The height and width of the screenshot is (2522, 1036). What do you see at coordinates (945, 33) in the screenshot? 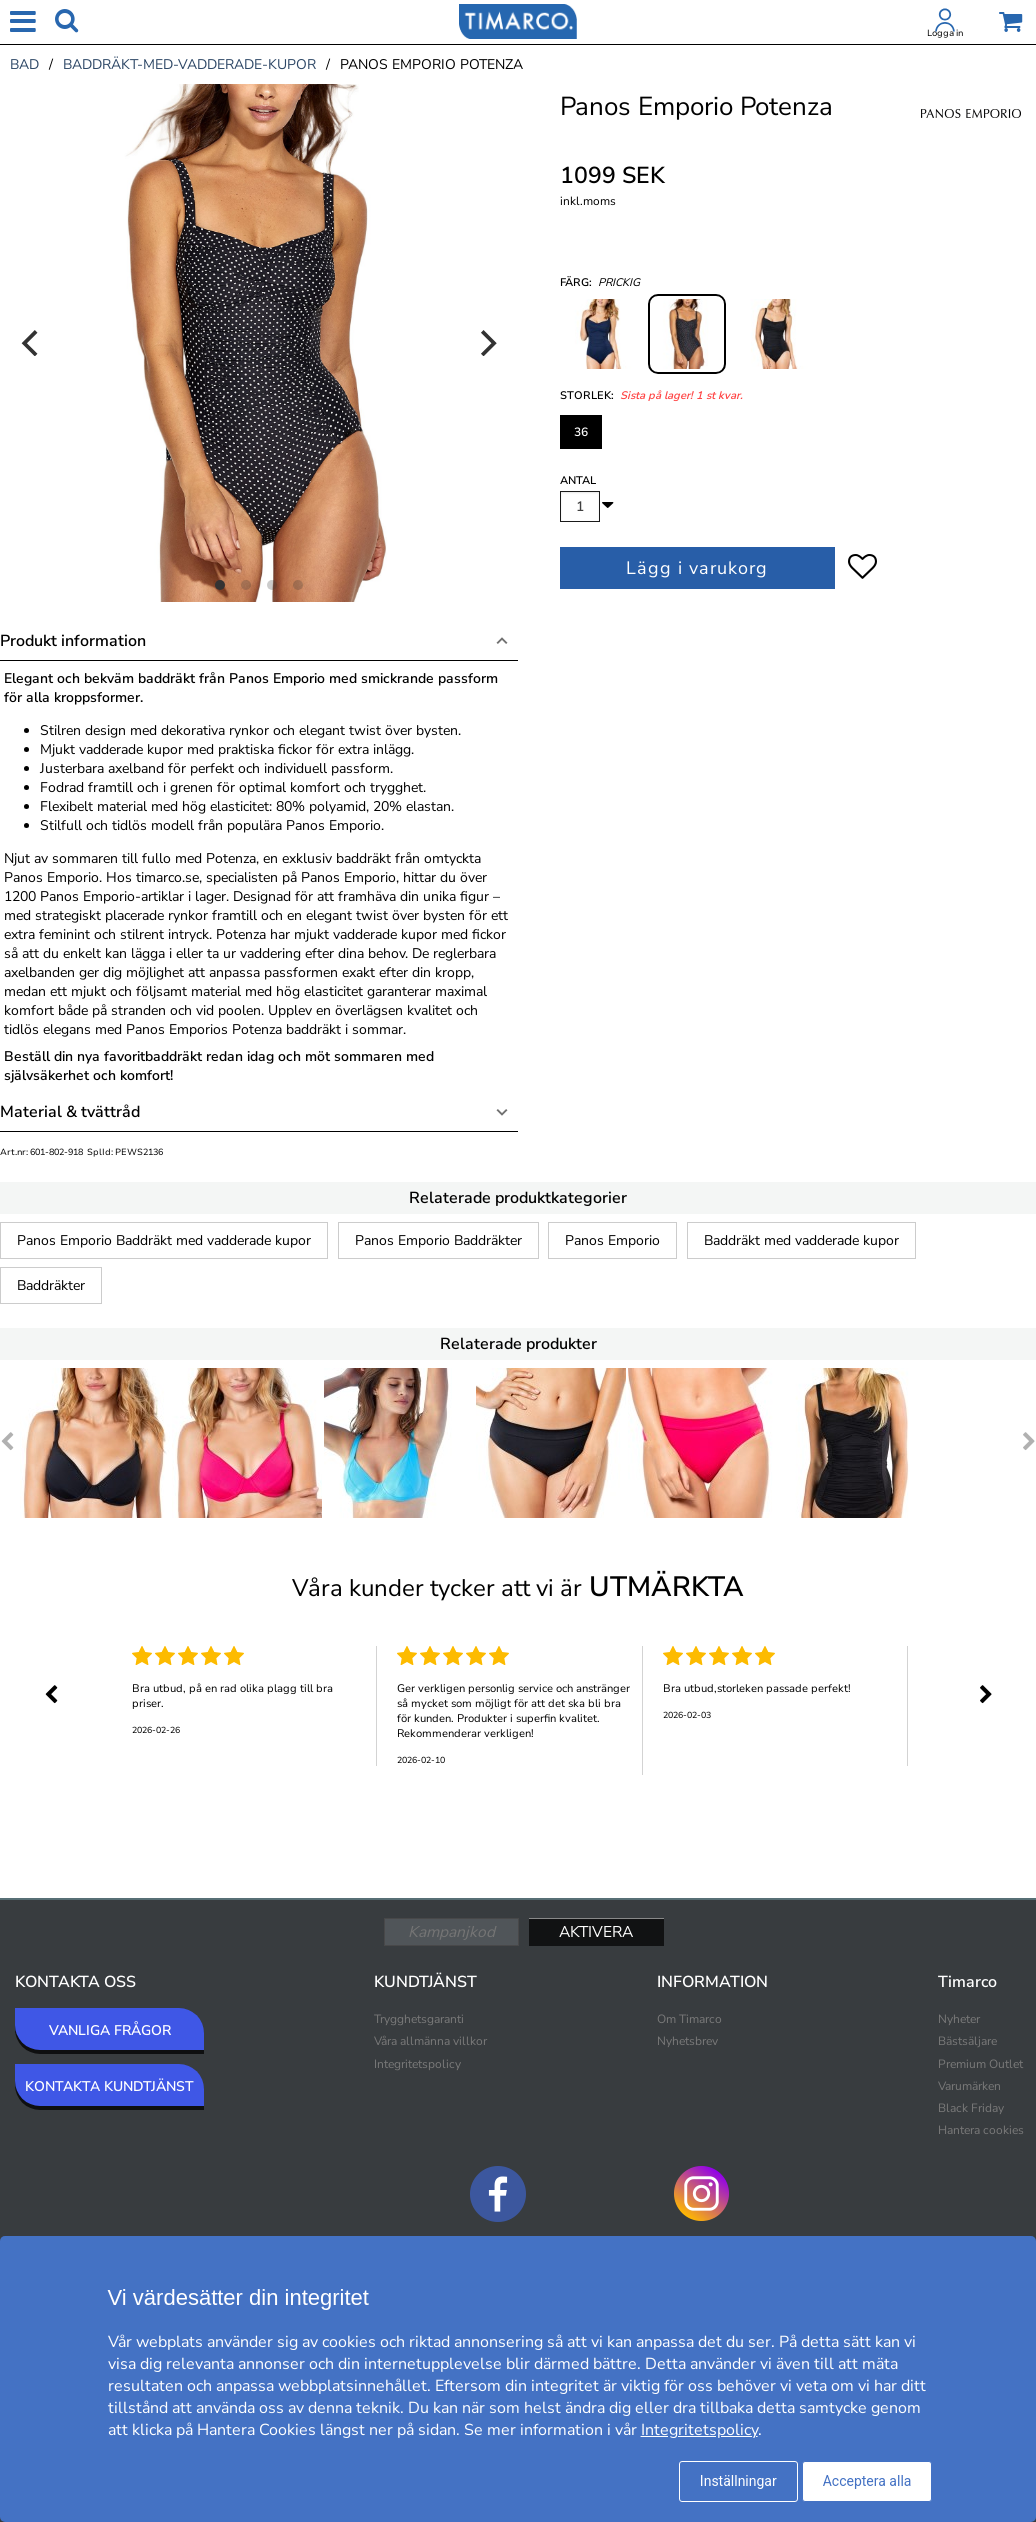
I see `Logga in` at bounding box center [945, 33].